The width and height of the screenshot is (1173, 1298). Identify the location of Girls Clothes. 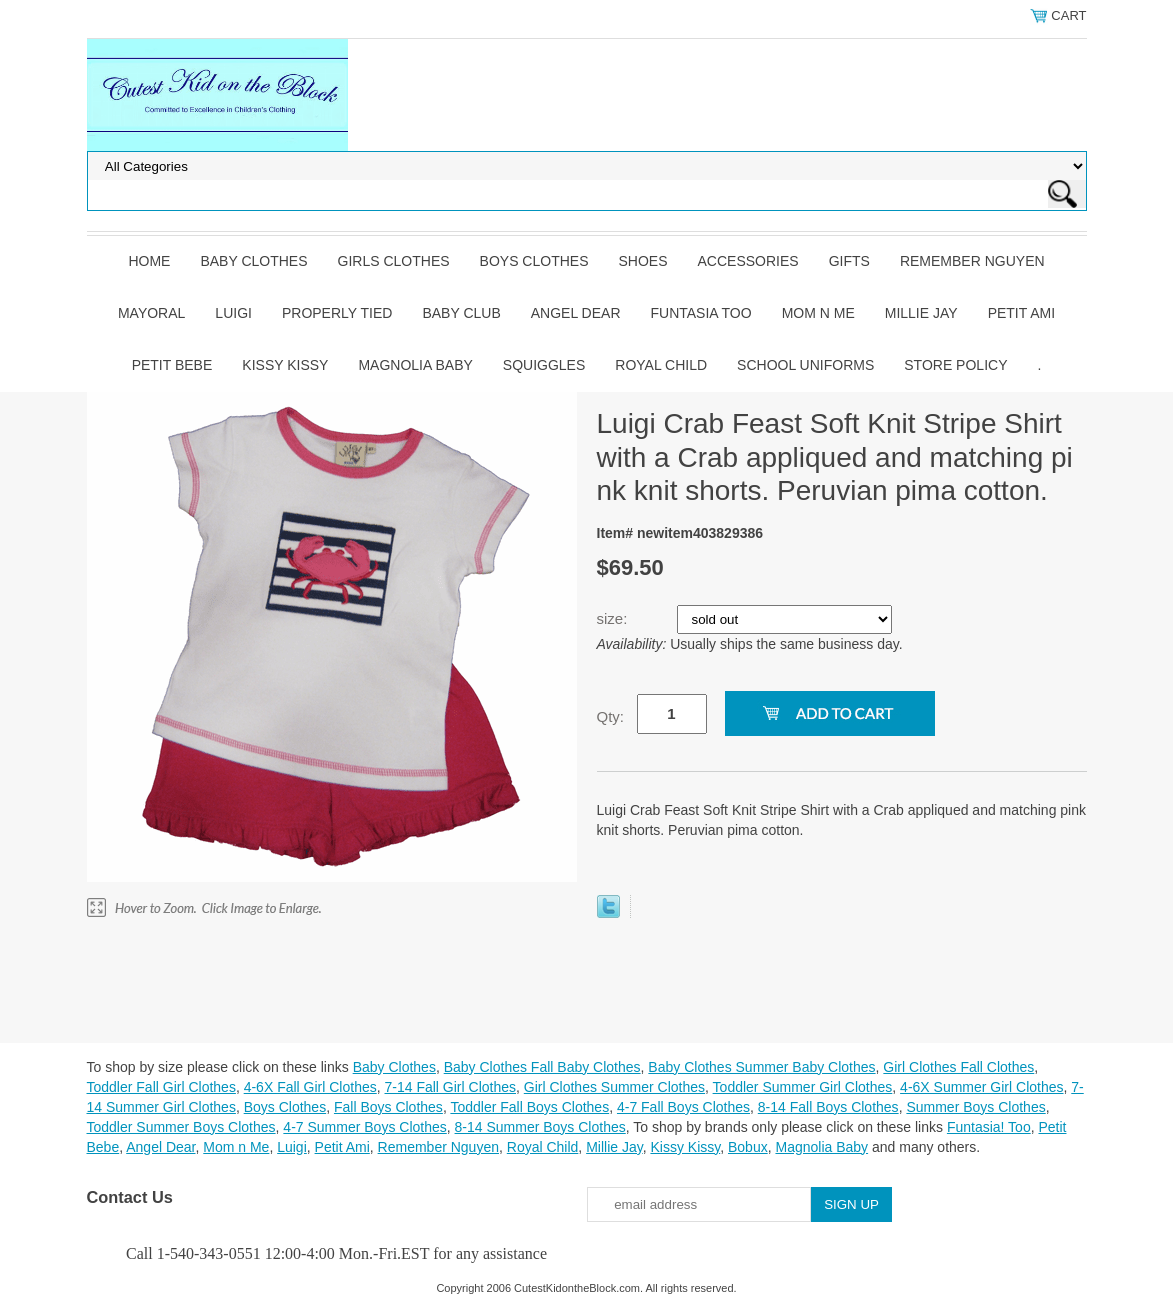
(394, 261).